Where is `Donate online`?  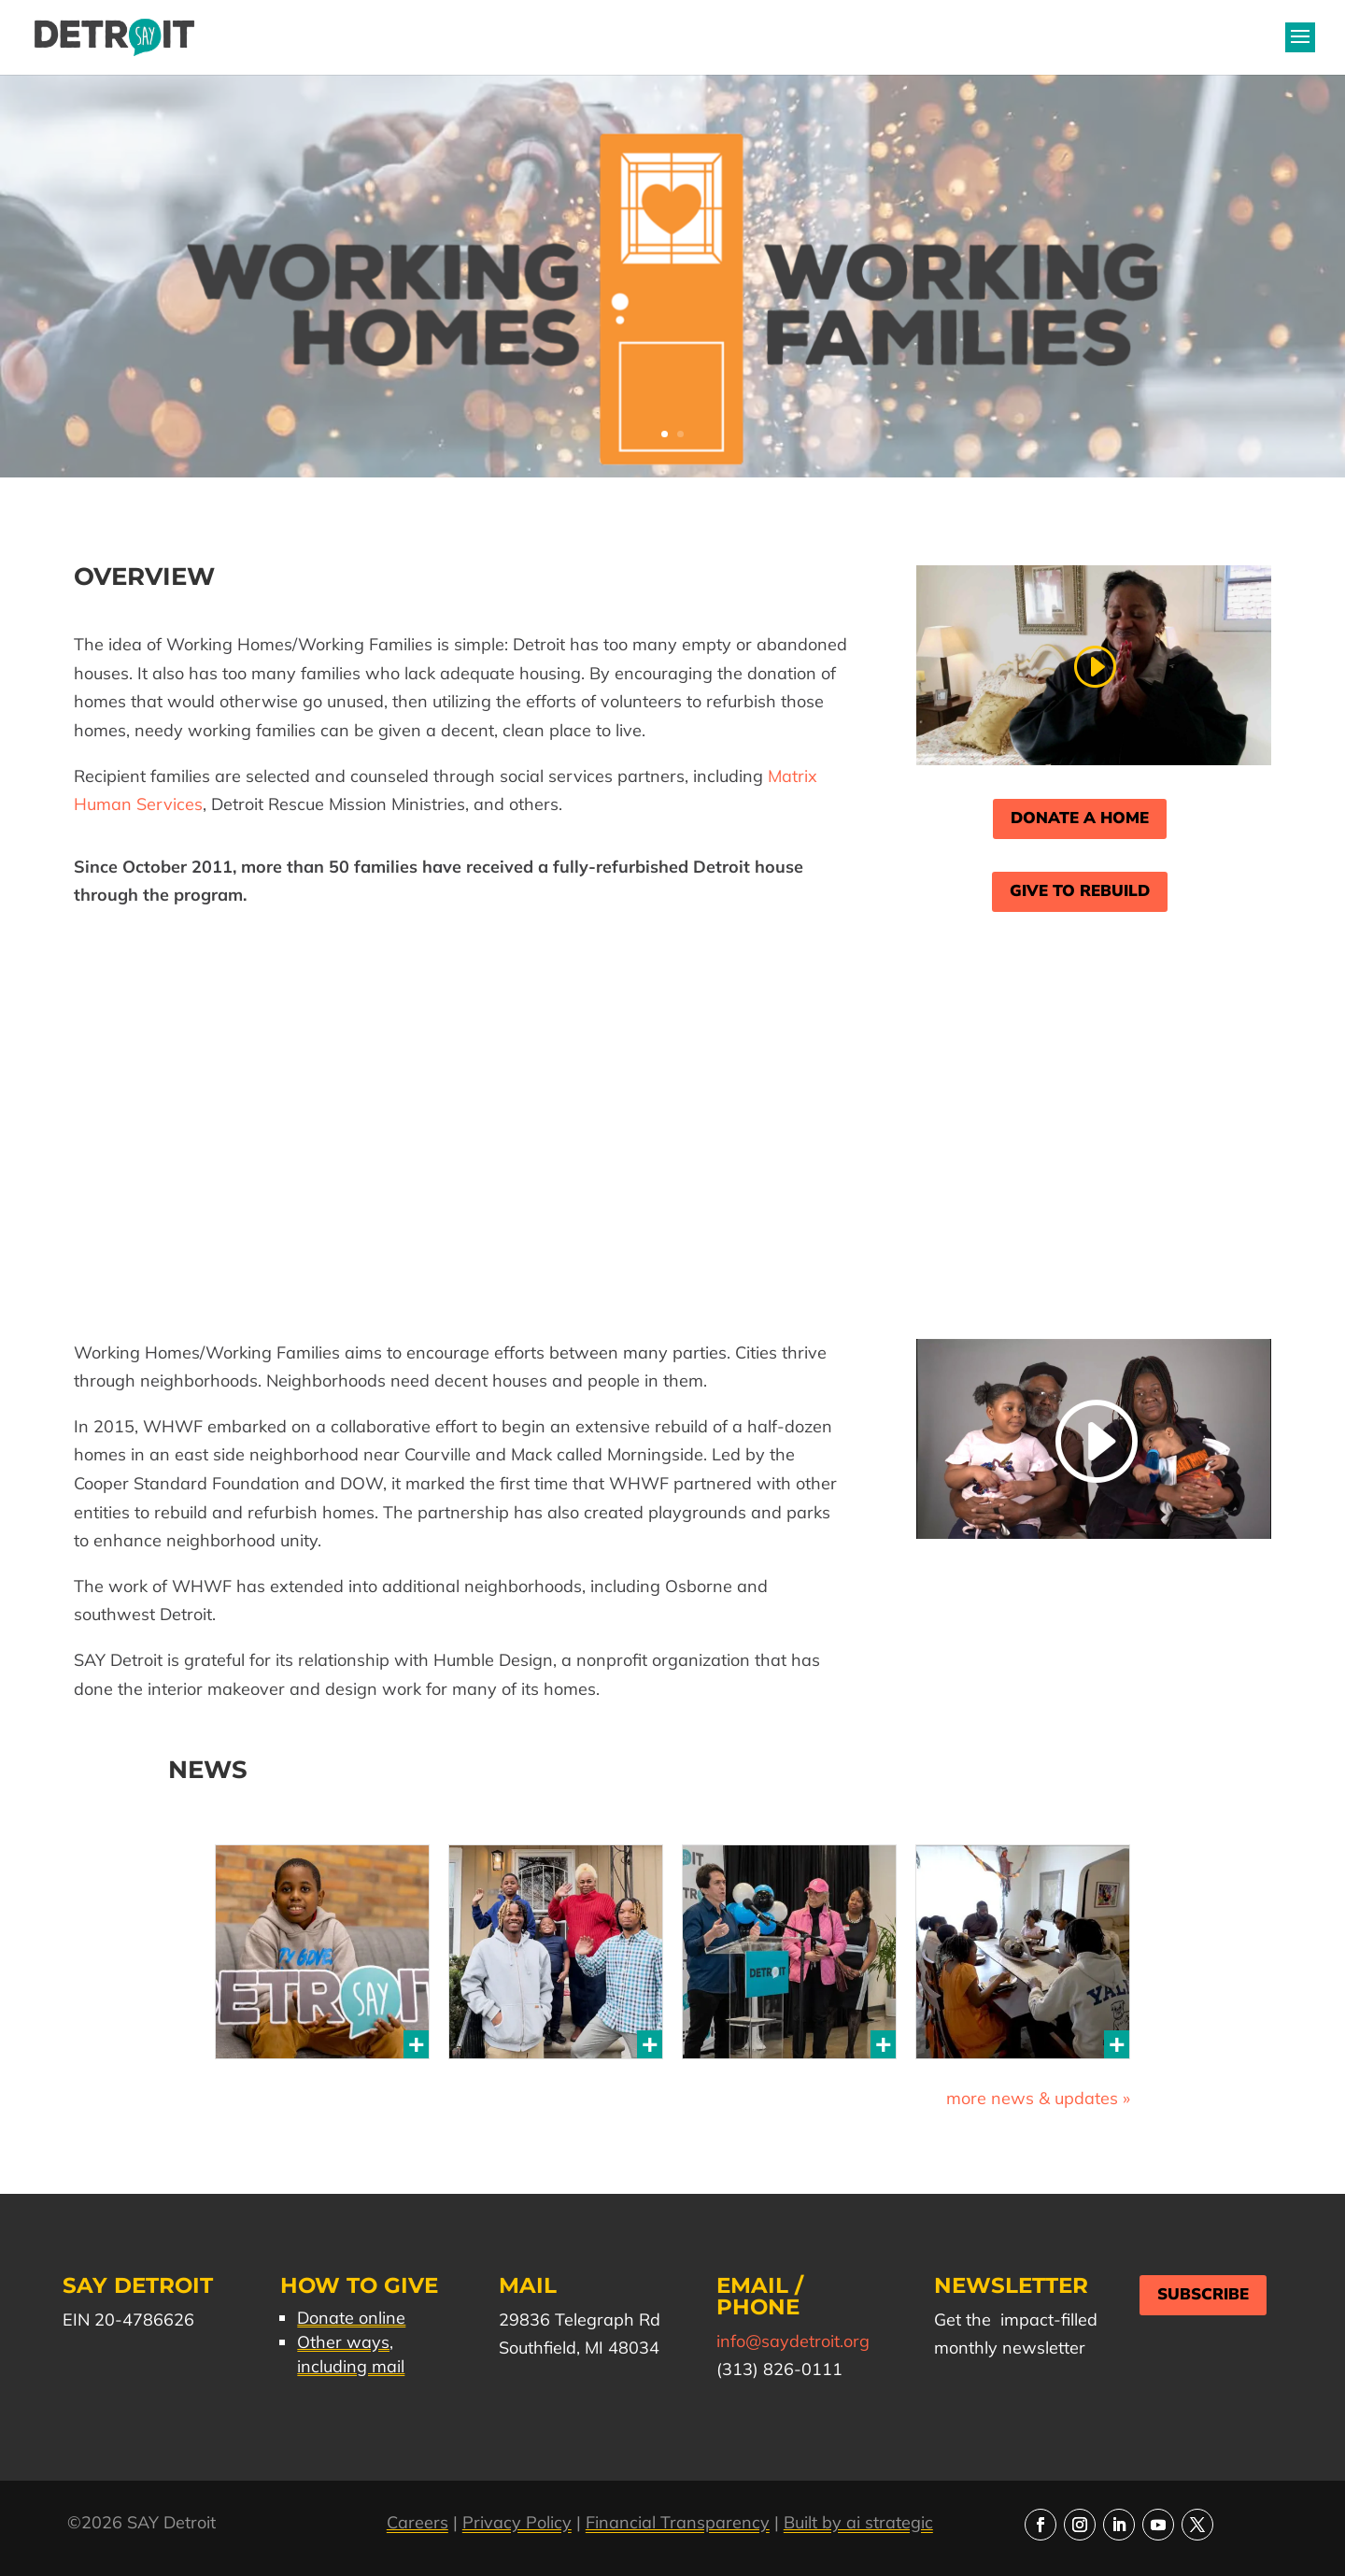
Donate online is located at coordinates (351, 2317).